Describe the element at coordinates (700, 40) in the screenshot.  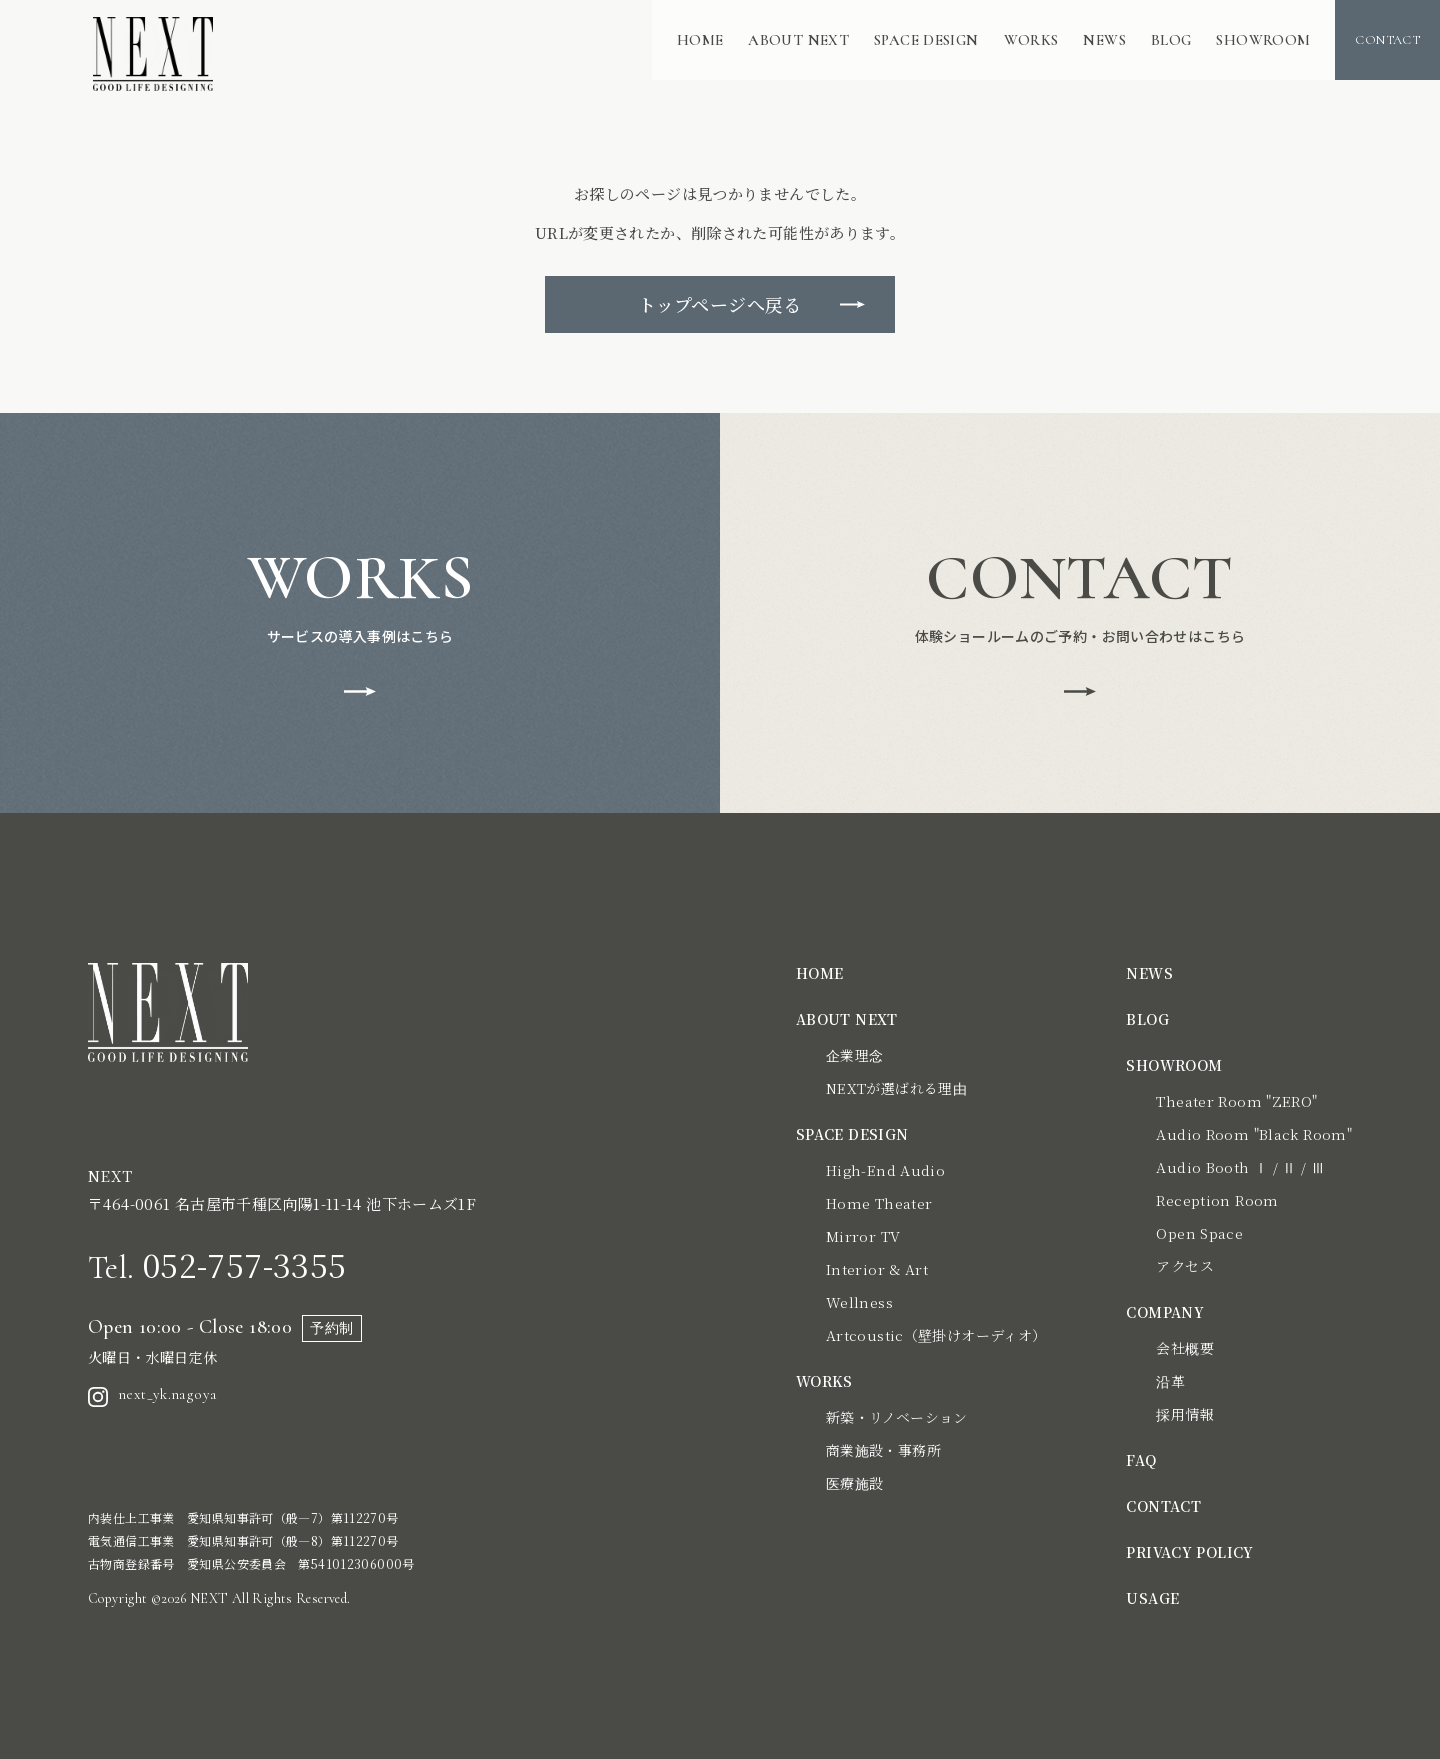
I see `HOME` at that location.